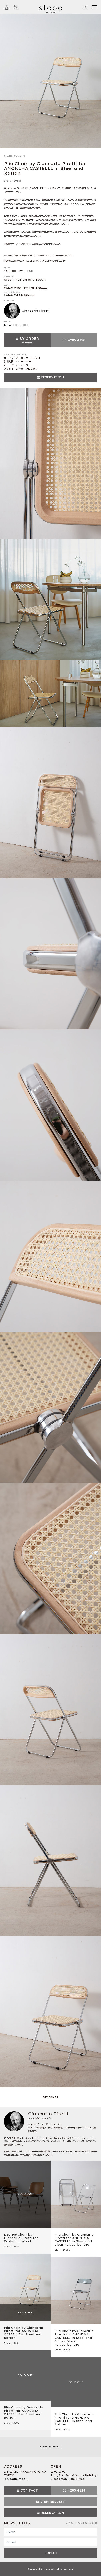  What do you see at coordinates (52, 2501) in the screenshot?
I see `ITEM REQUEST` at bounding box center [52, 2501].